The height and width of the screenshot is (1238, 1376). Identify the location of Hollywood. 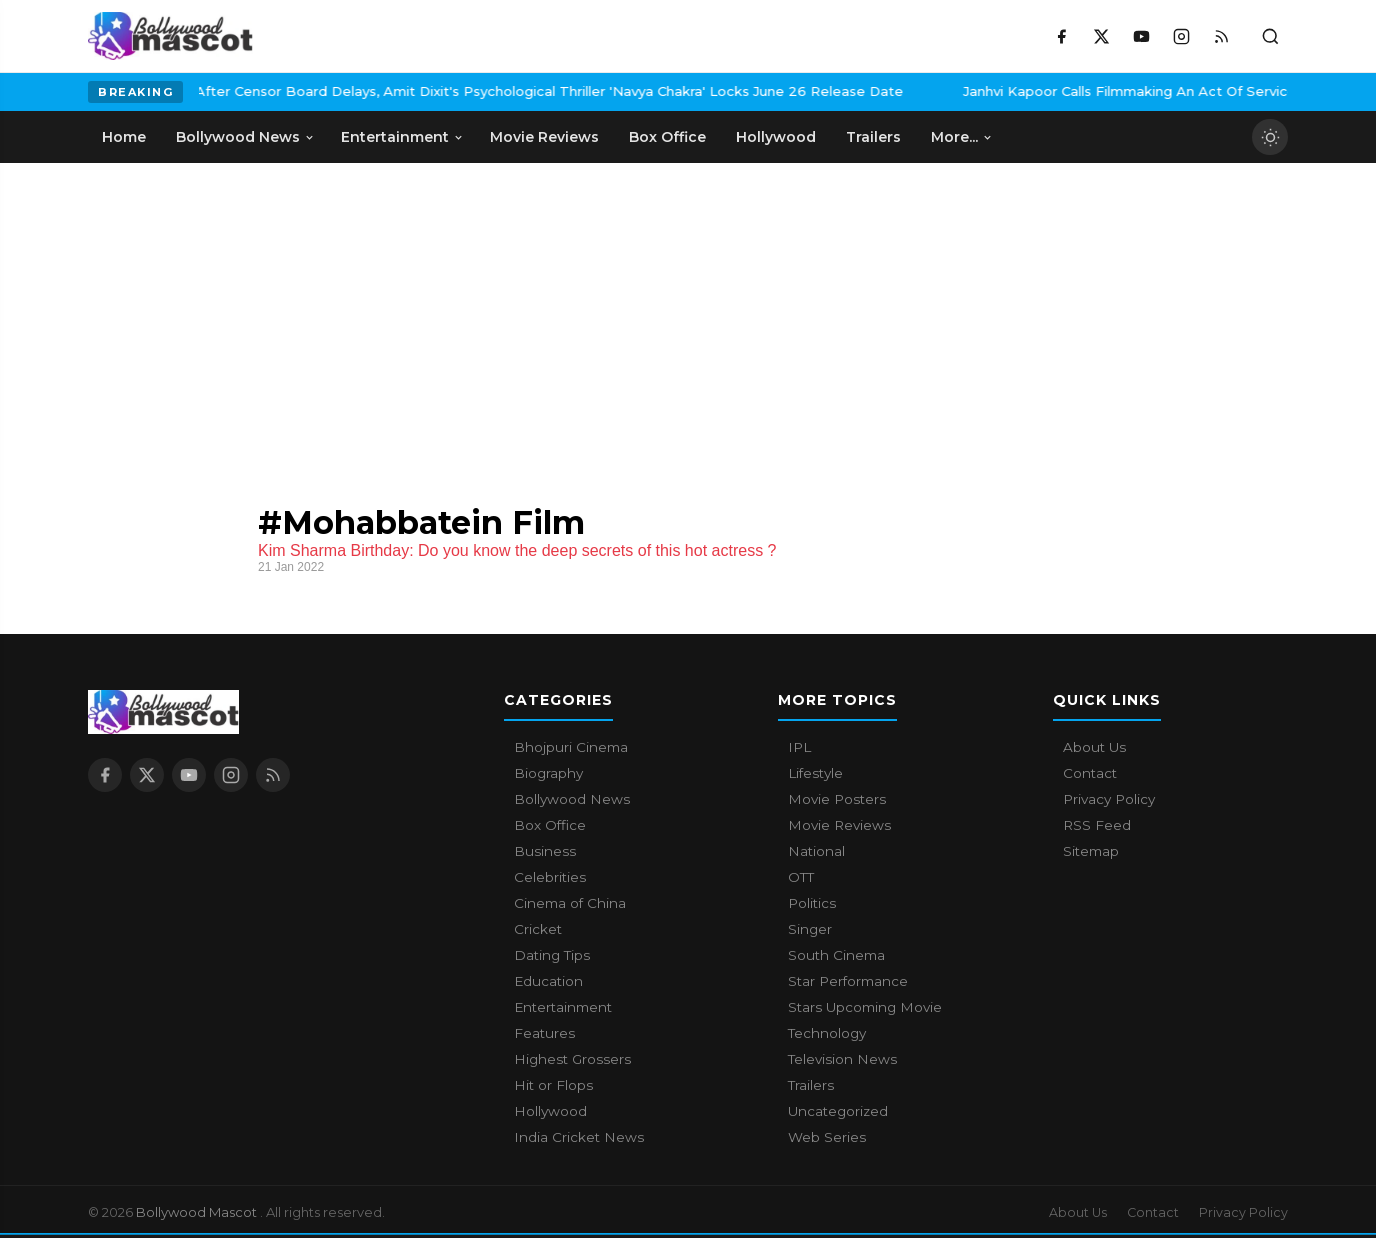
(550, 1111).